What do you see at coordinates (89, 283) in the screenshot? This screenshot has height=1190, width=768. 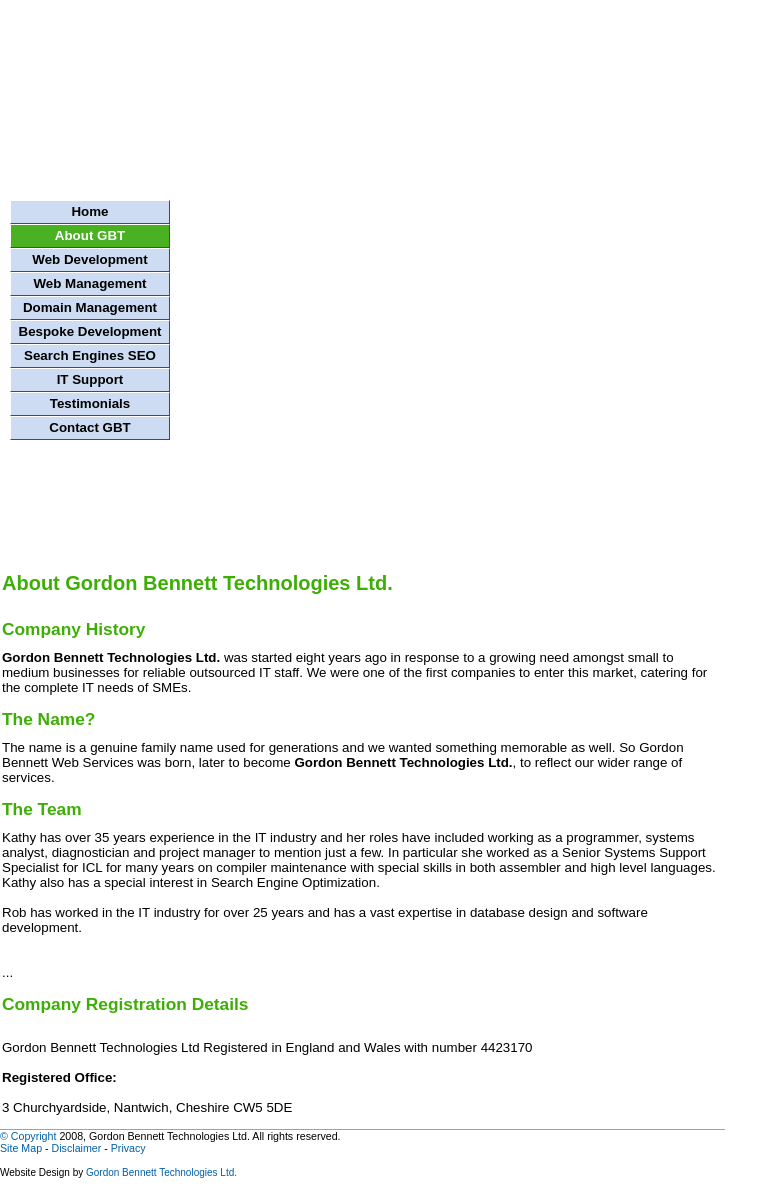 I see `Web Management` at bounding box center [89, 283].